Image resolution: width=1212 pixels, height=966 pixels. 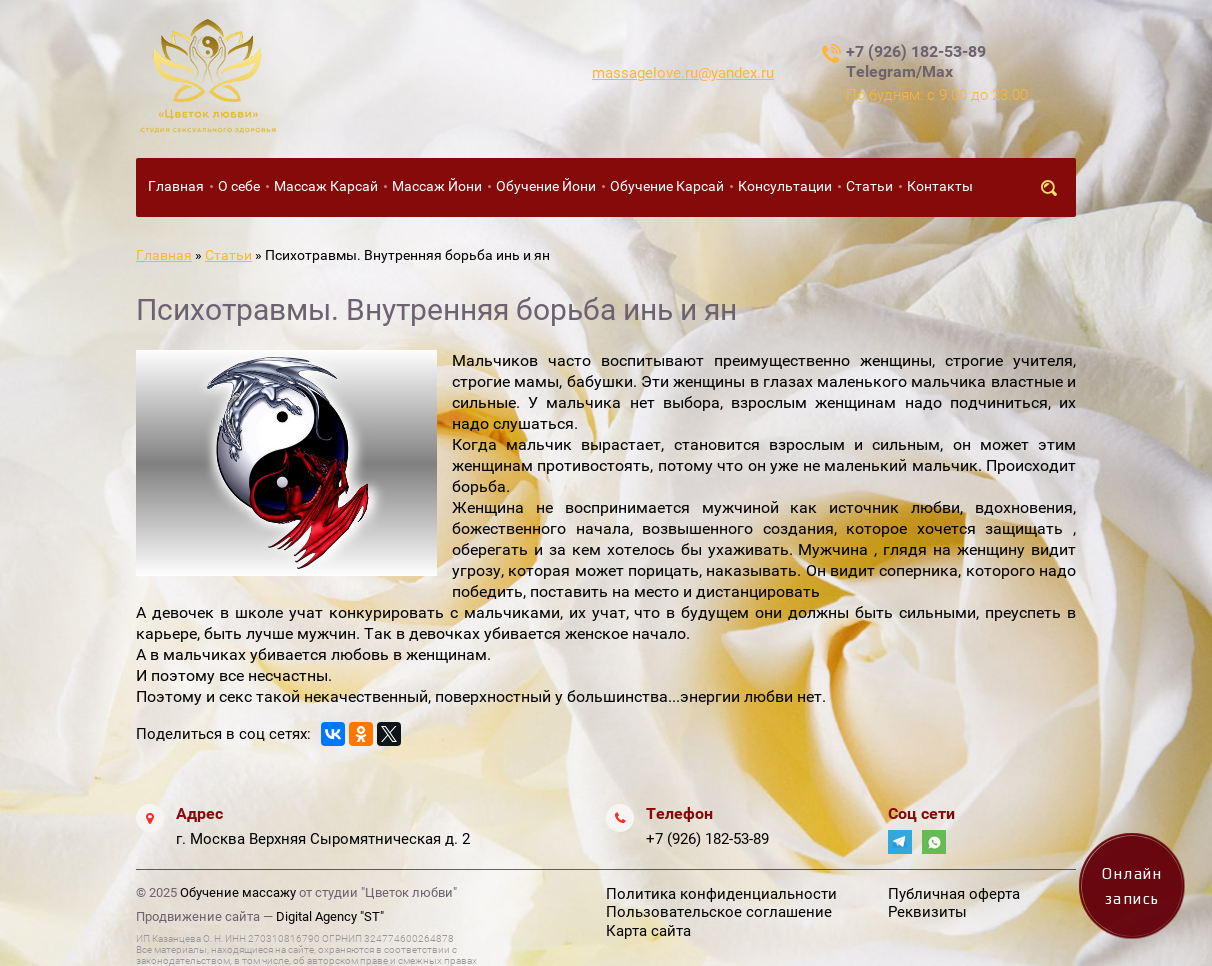 What do you see at coordinates (330, 916) in the screenshot?
I see `Digital Agency "ST"` at bounding box center [330, 916].